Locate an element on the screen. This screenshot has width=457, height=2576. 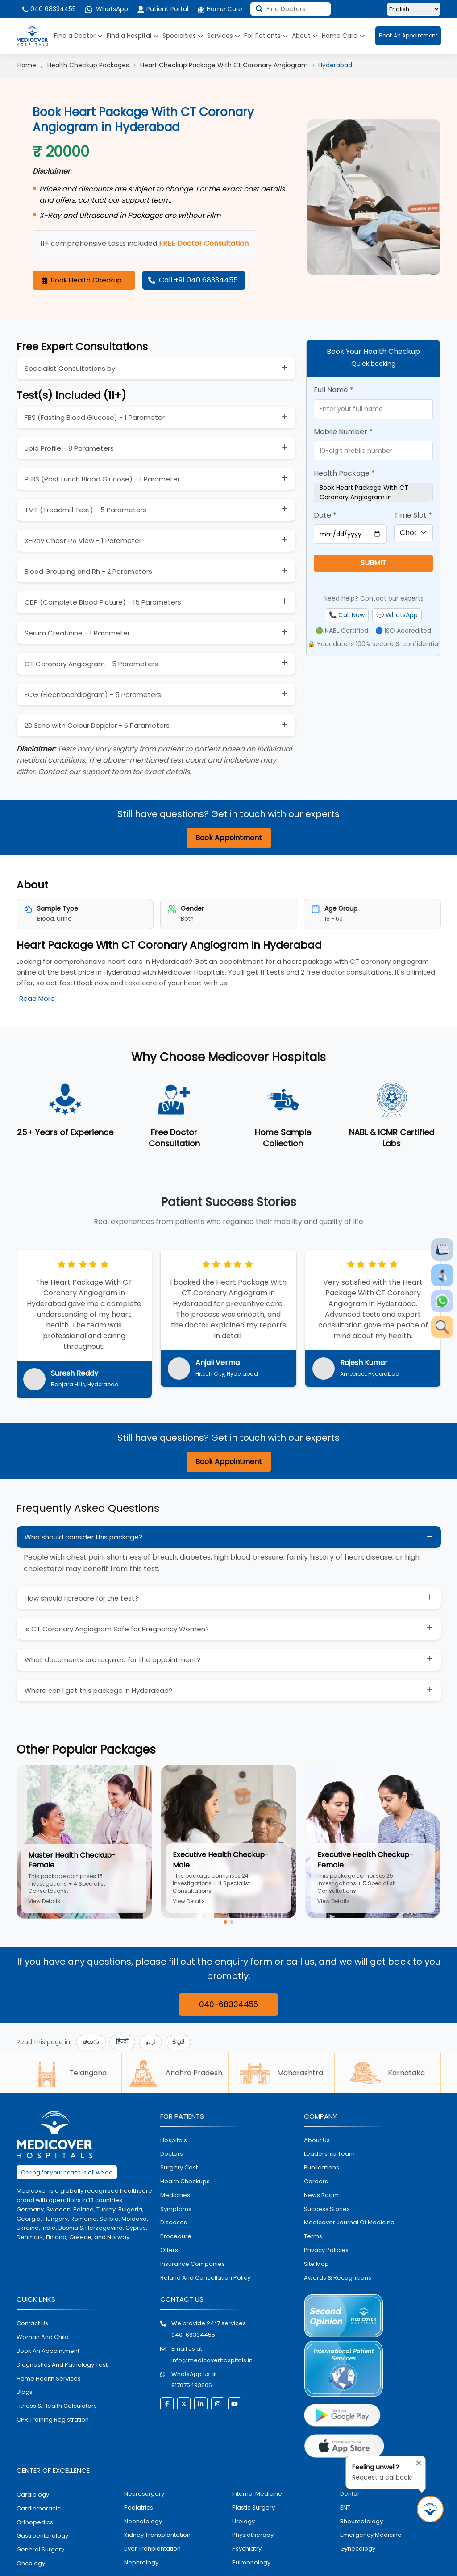
Woman and Child is located at coordinates (43, 2337).